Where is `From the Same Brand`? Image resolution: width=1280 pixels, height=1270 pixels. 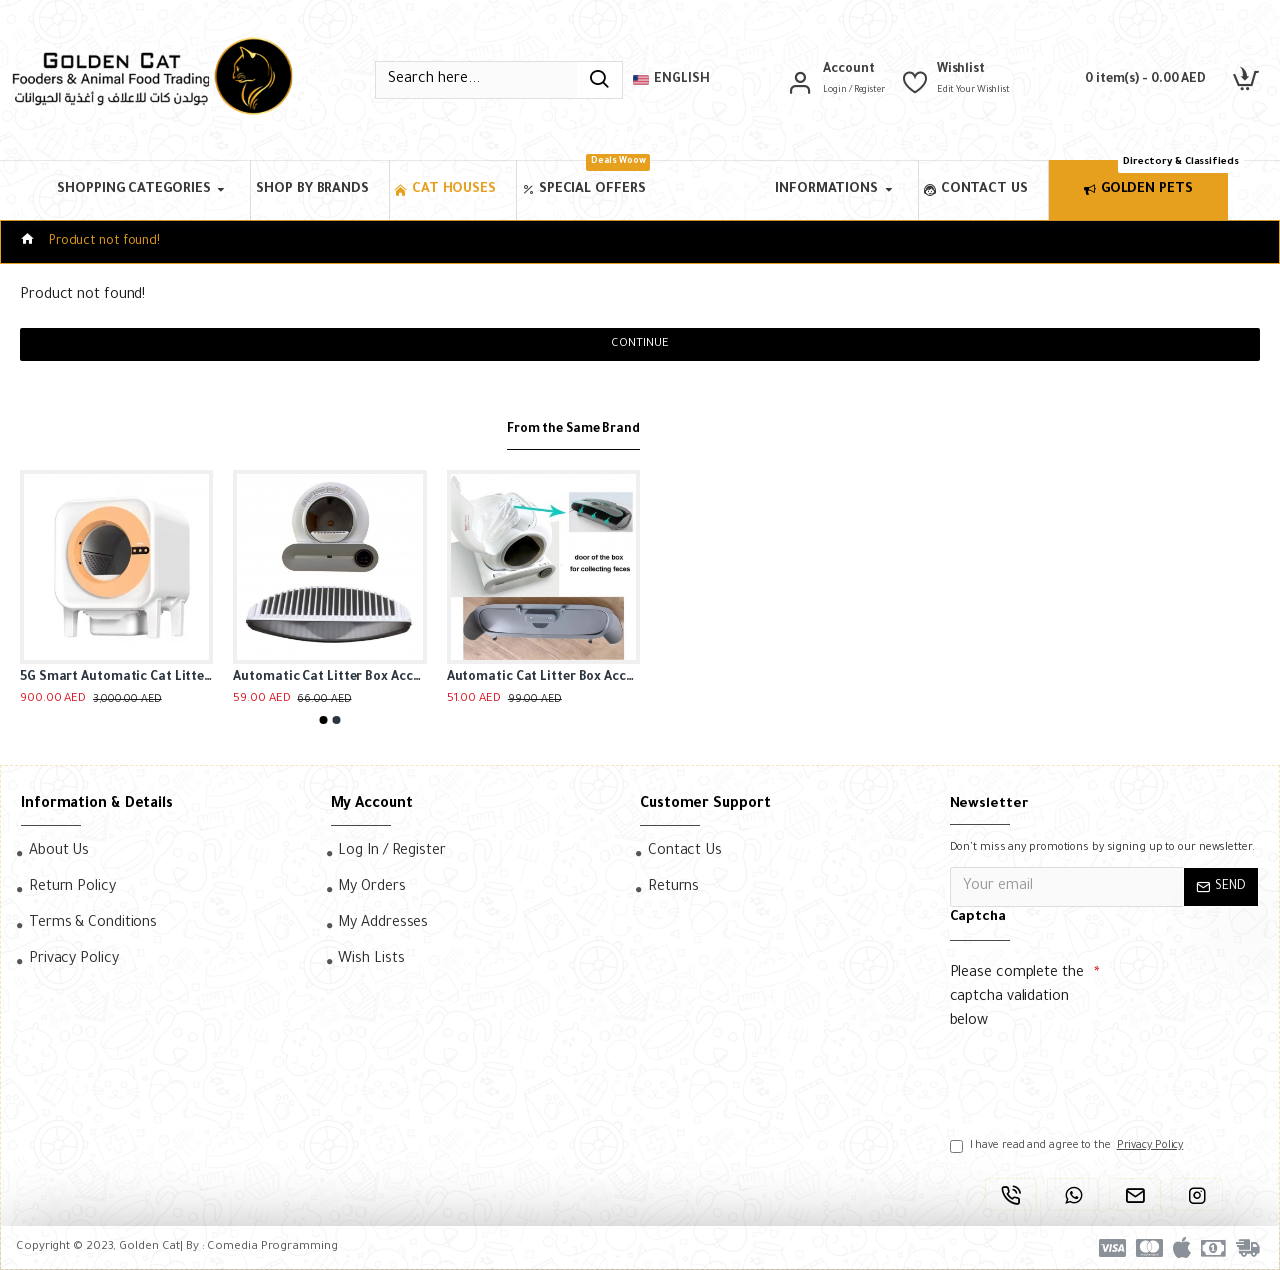 From the Same Brand is located at coordinates (565, 429).